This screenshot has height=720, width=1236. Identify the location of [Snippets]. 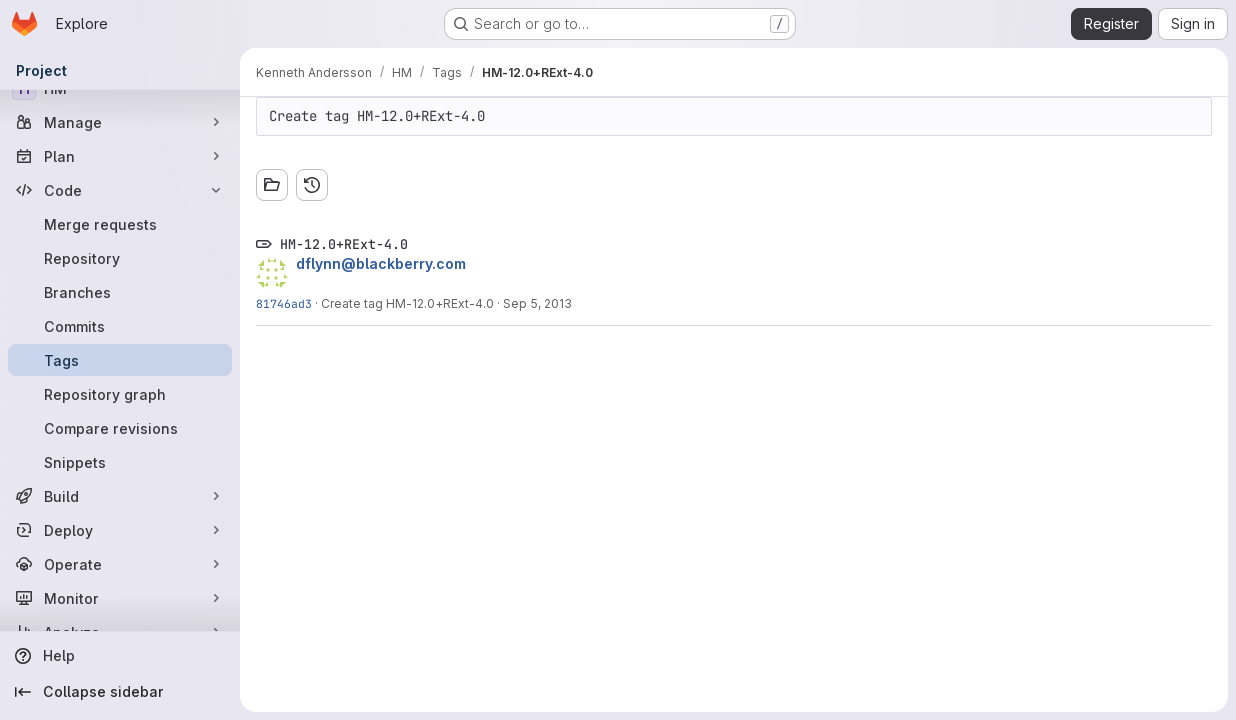
(120, 462).